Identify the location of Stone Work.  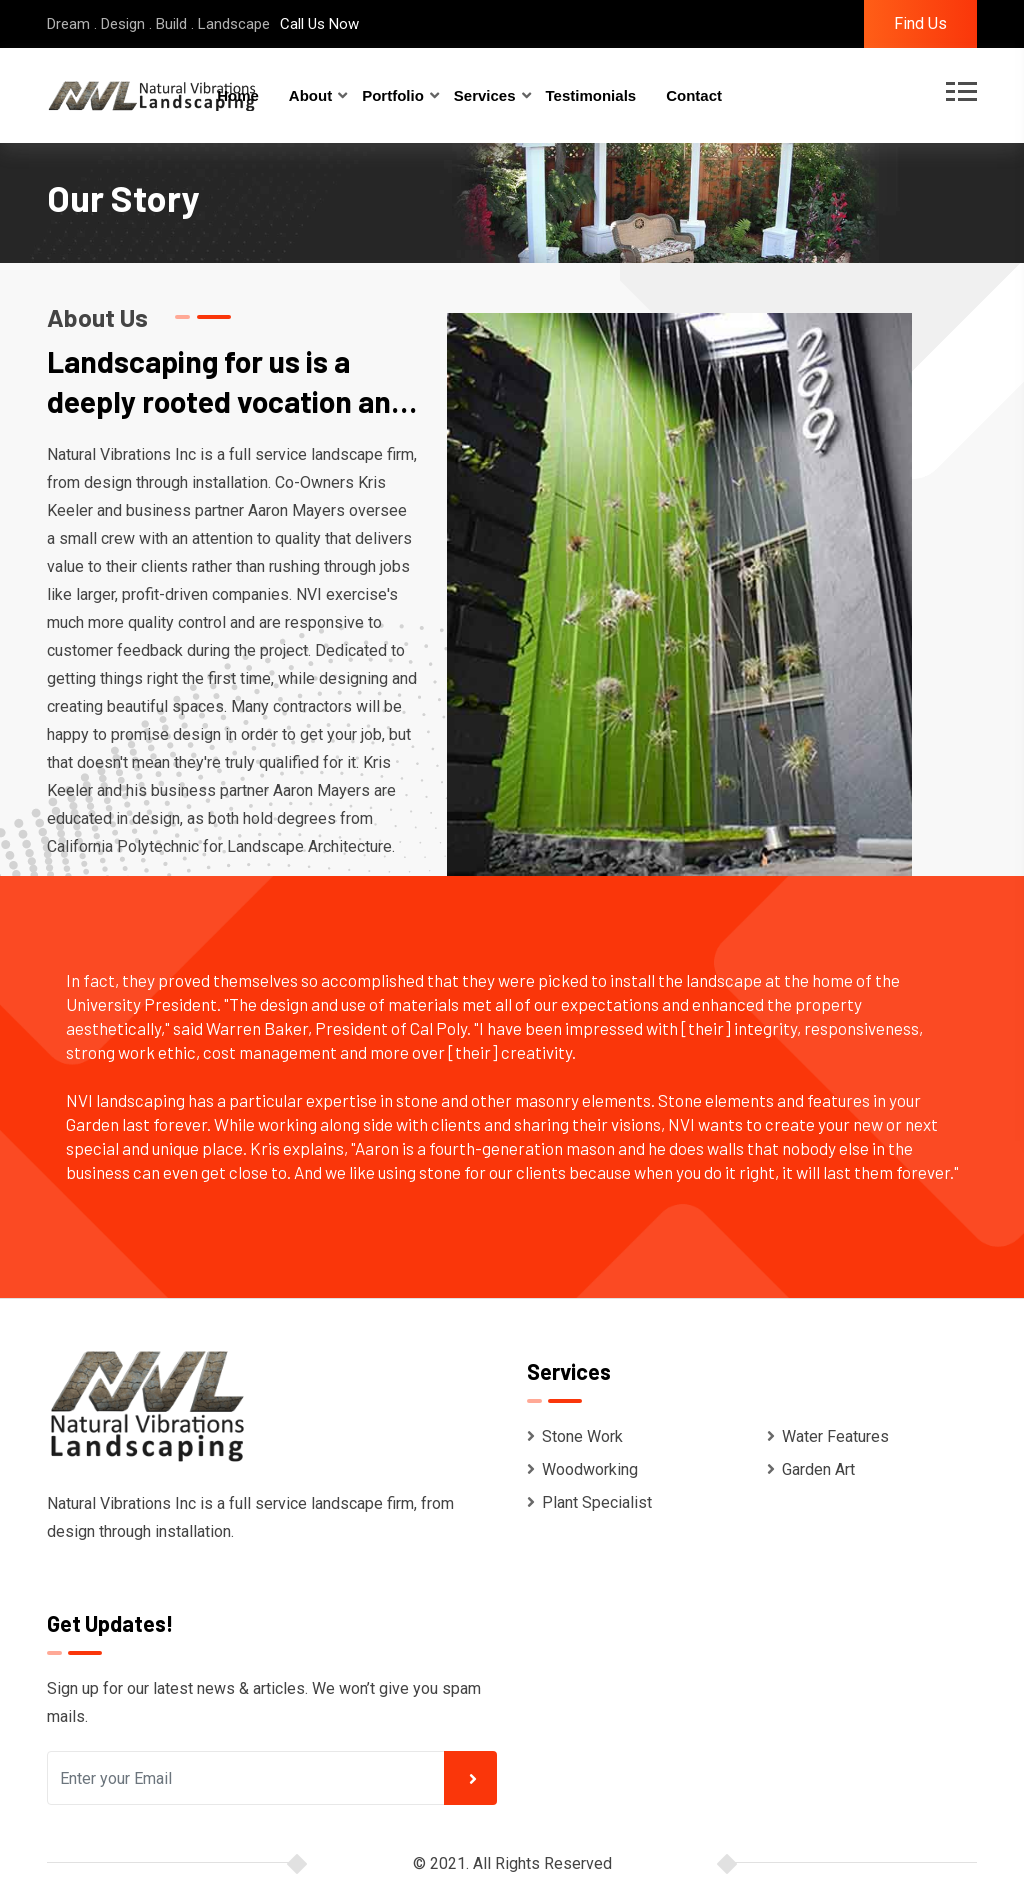
(575, 1436).